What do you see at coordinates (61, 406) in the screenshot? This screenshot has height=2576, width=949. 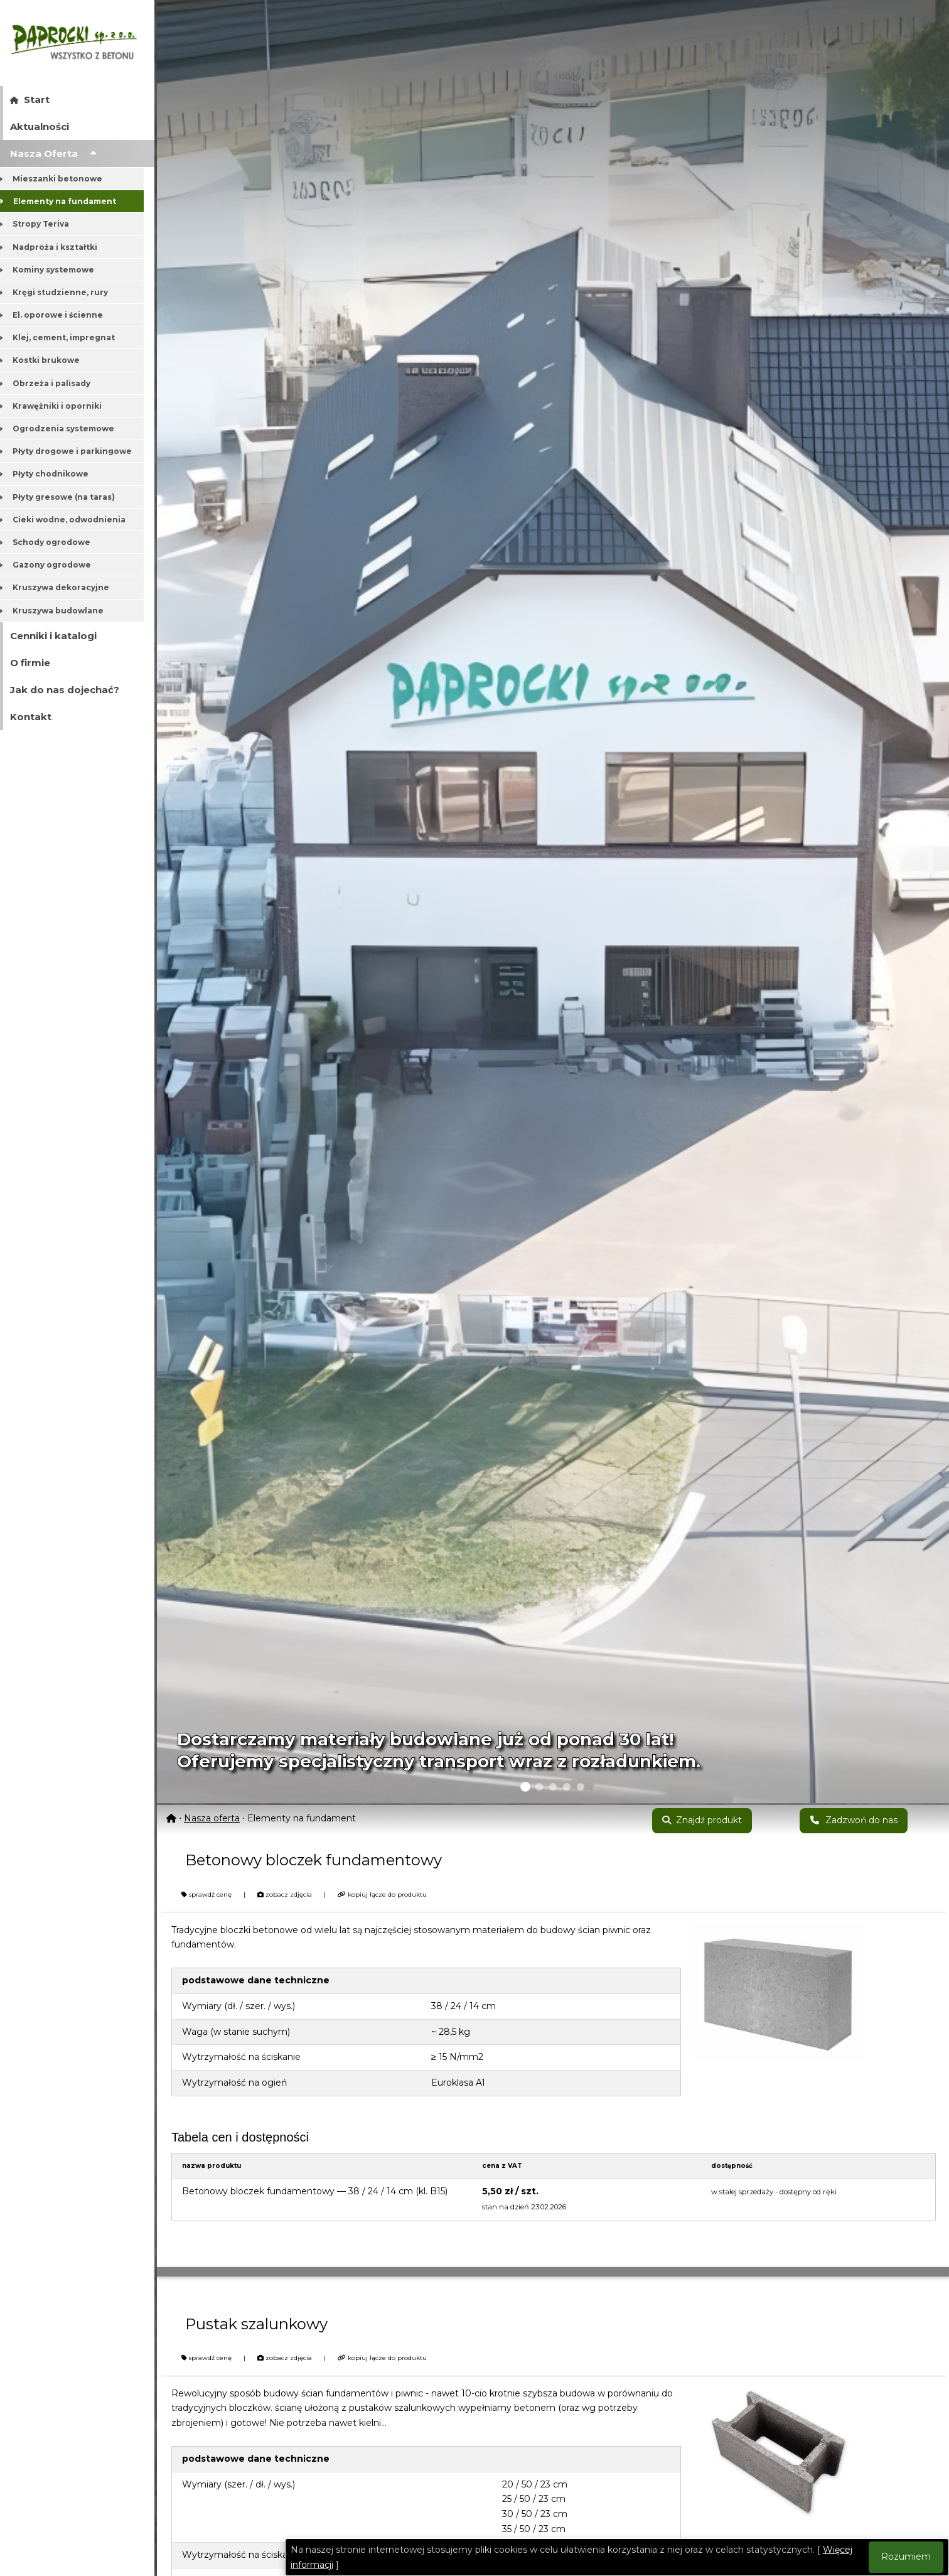 I see `Krawężniki i oporniki` at bounding box center [61, 406].